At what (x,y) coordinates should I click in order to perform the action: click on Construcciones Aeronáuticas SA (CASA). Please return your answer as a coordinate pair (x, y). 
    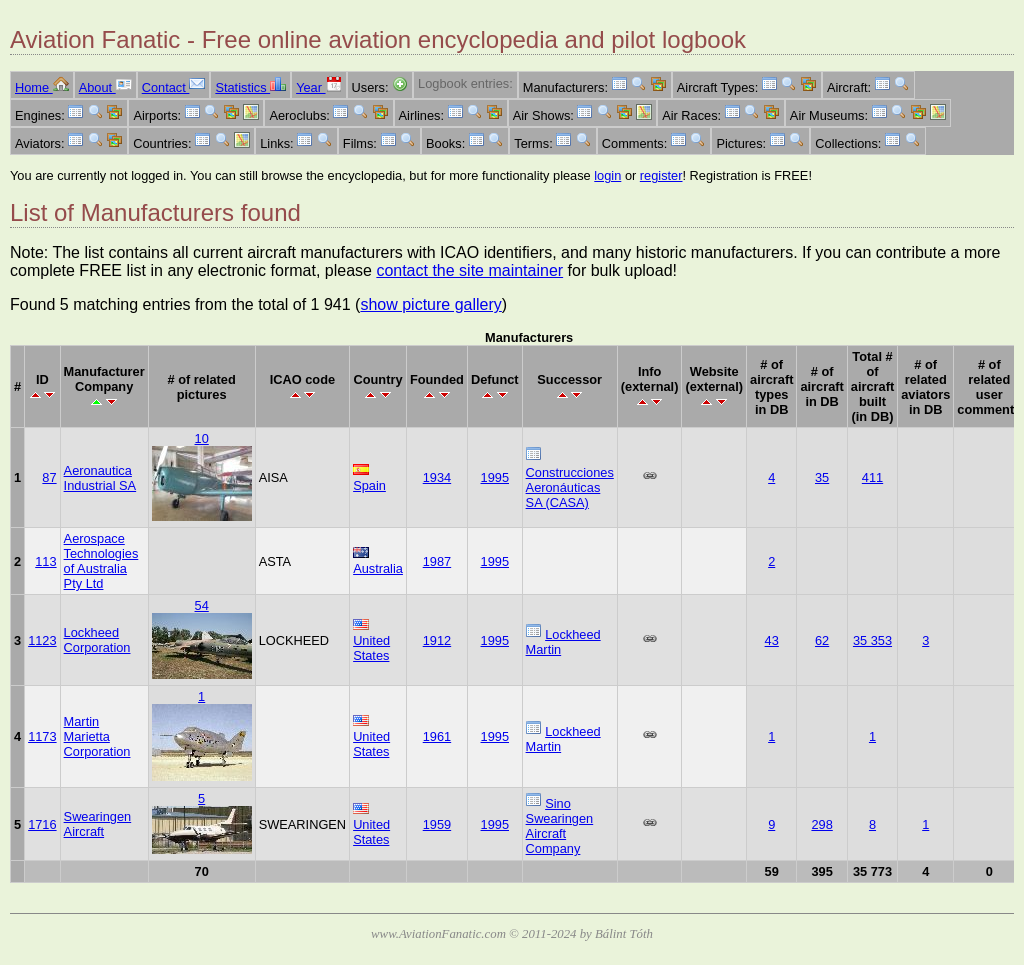
    Looking at the image, I should click on (570, 487).